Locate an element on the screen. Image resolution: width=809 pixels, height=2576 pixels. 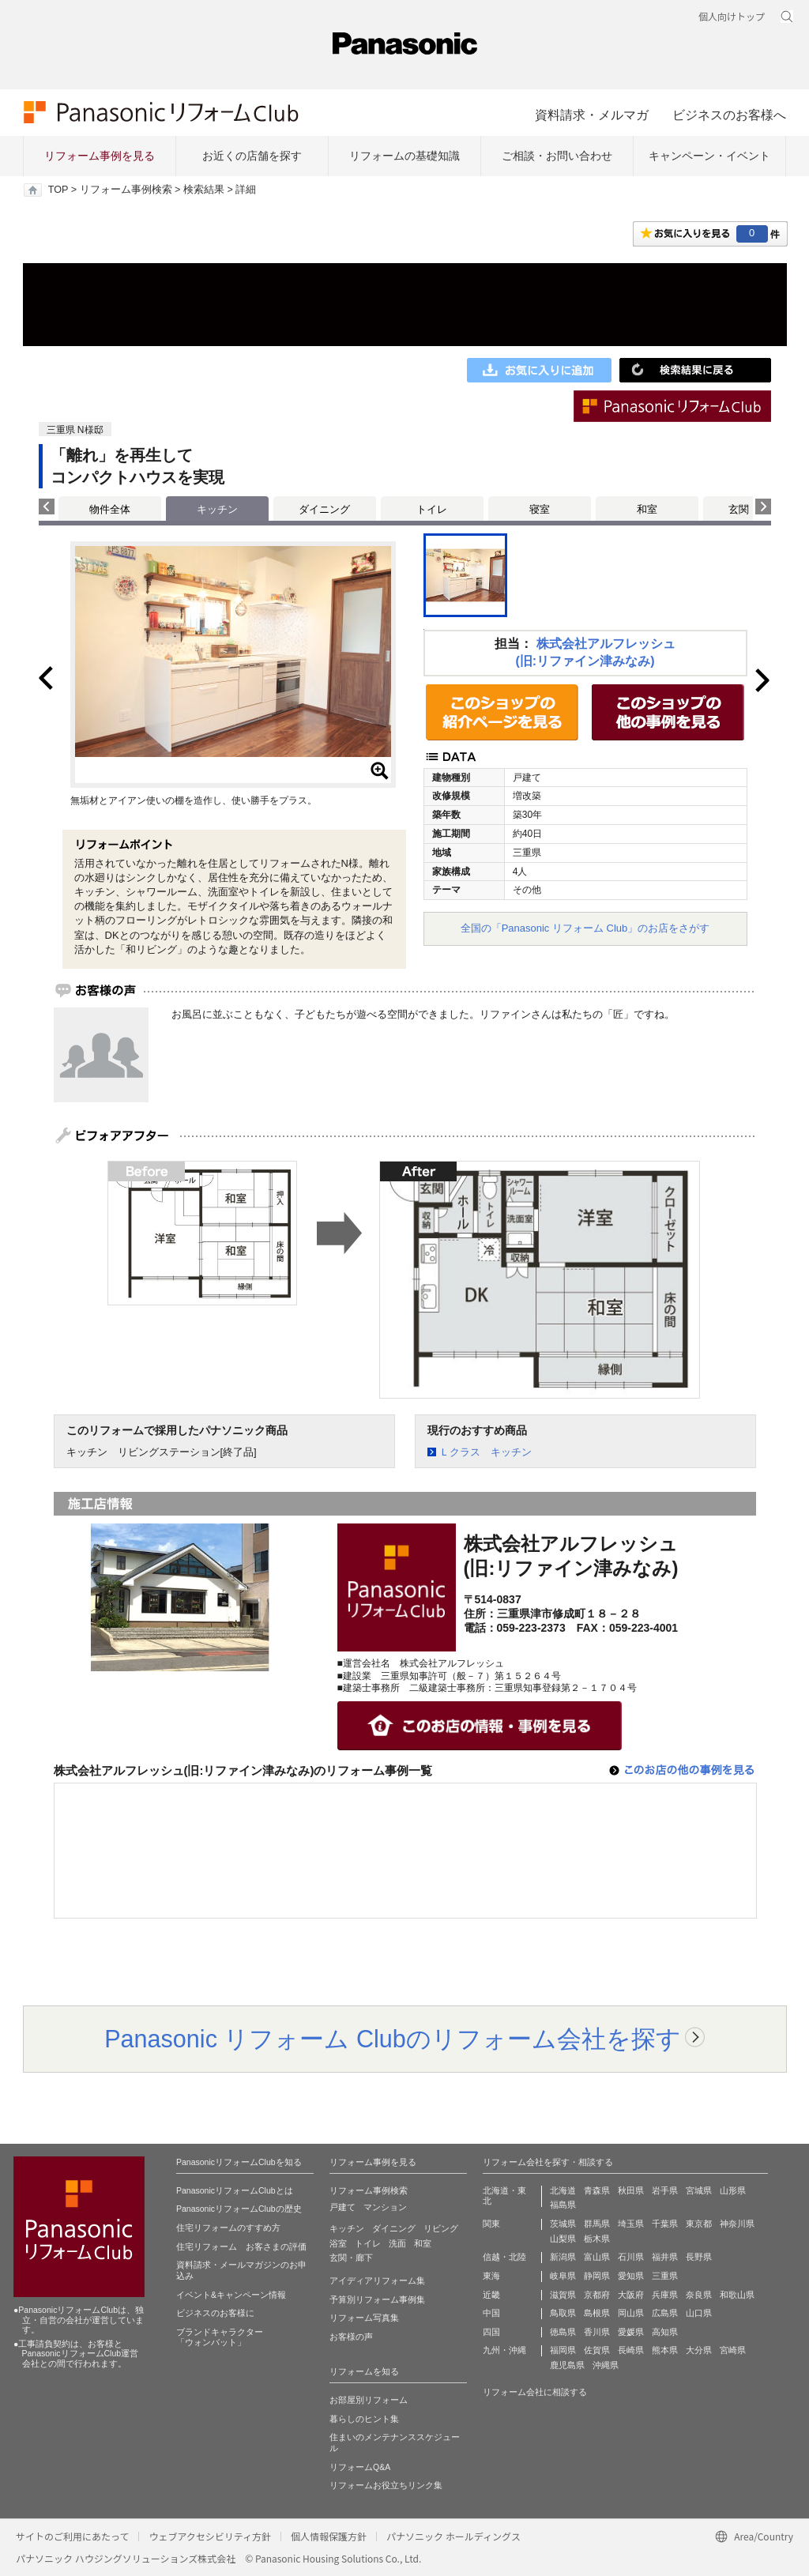
長崎県 is located at coordinates (631, 2350).